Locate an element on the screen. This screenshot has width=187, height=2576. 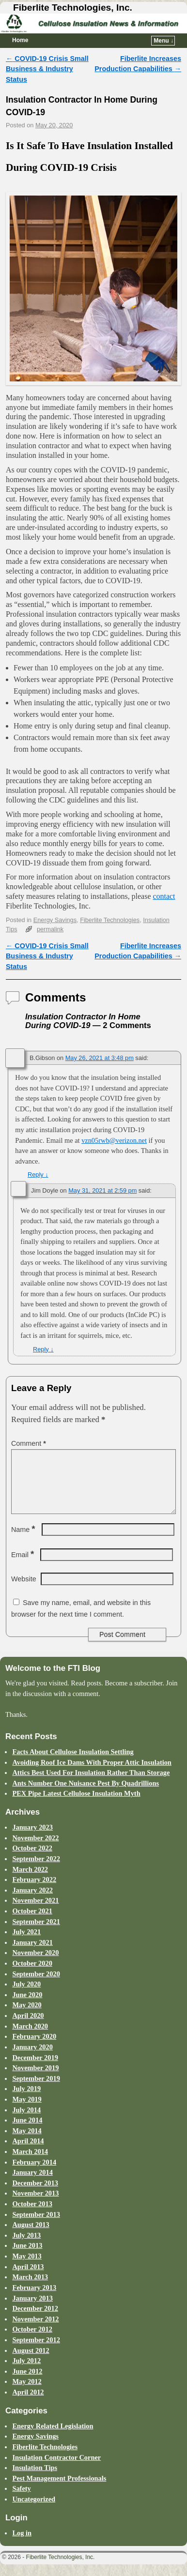
February 2022 is located at coordinates (34, 1891).